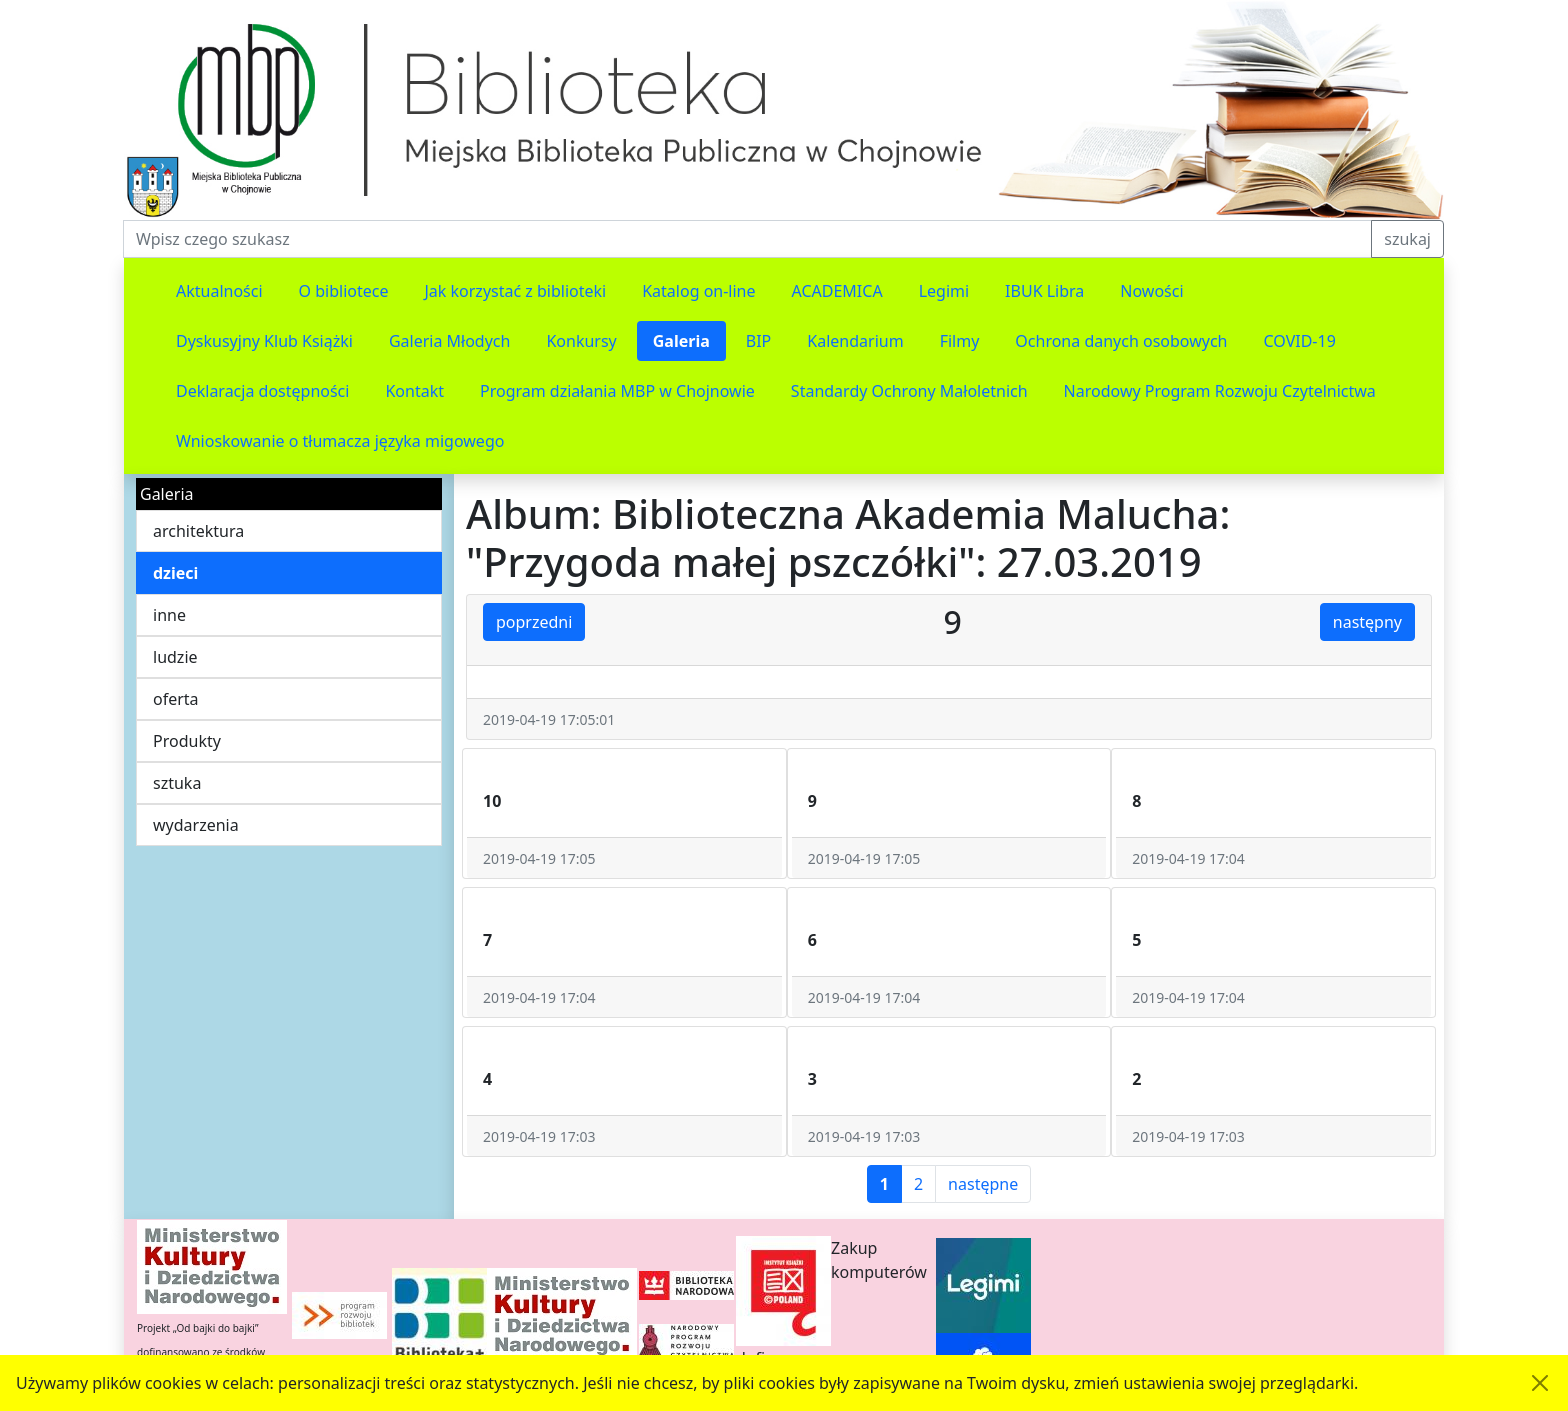 The width and height of the screenshot is (1568, 1411). Describe the element at coordinates (1300, 341) in the screenshot. I see `COVID-19` at that location.